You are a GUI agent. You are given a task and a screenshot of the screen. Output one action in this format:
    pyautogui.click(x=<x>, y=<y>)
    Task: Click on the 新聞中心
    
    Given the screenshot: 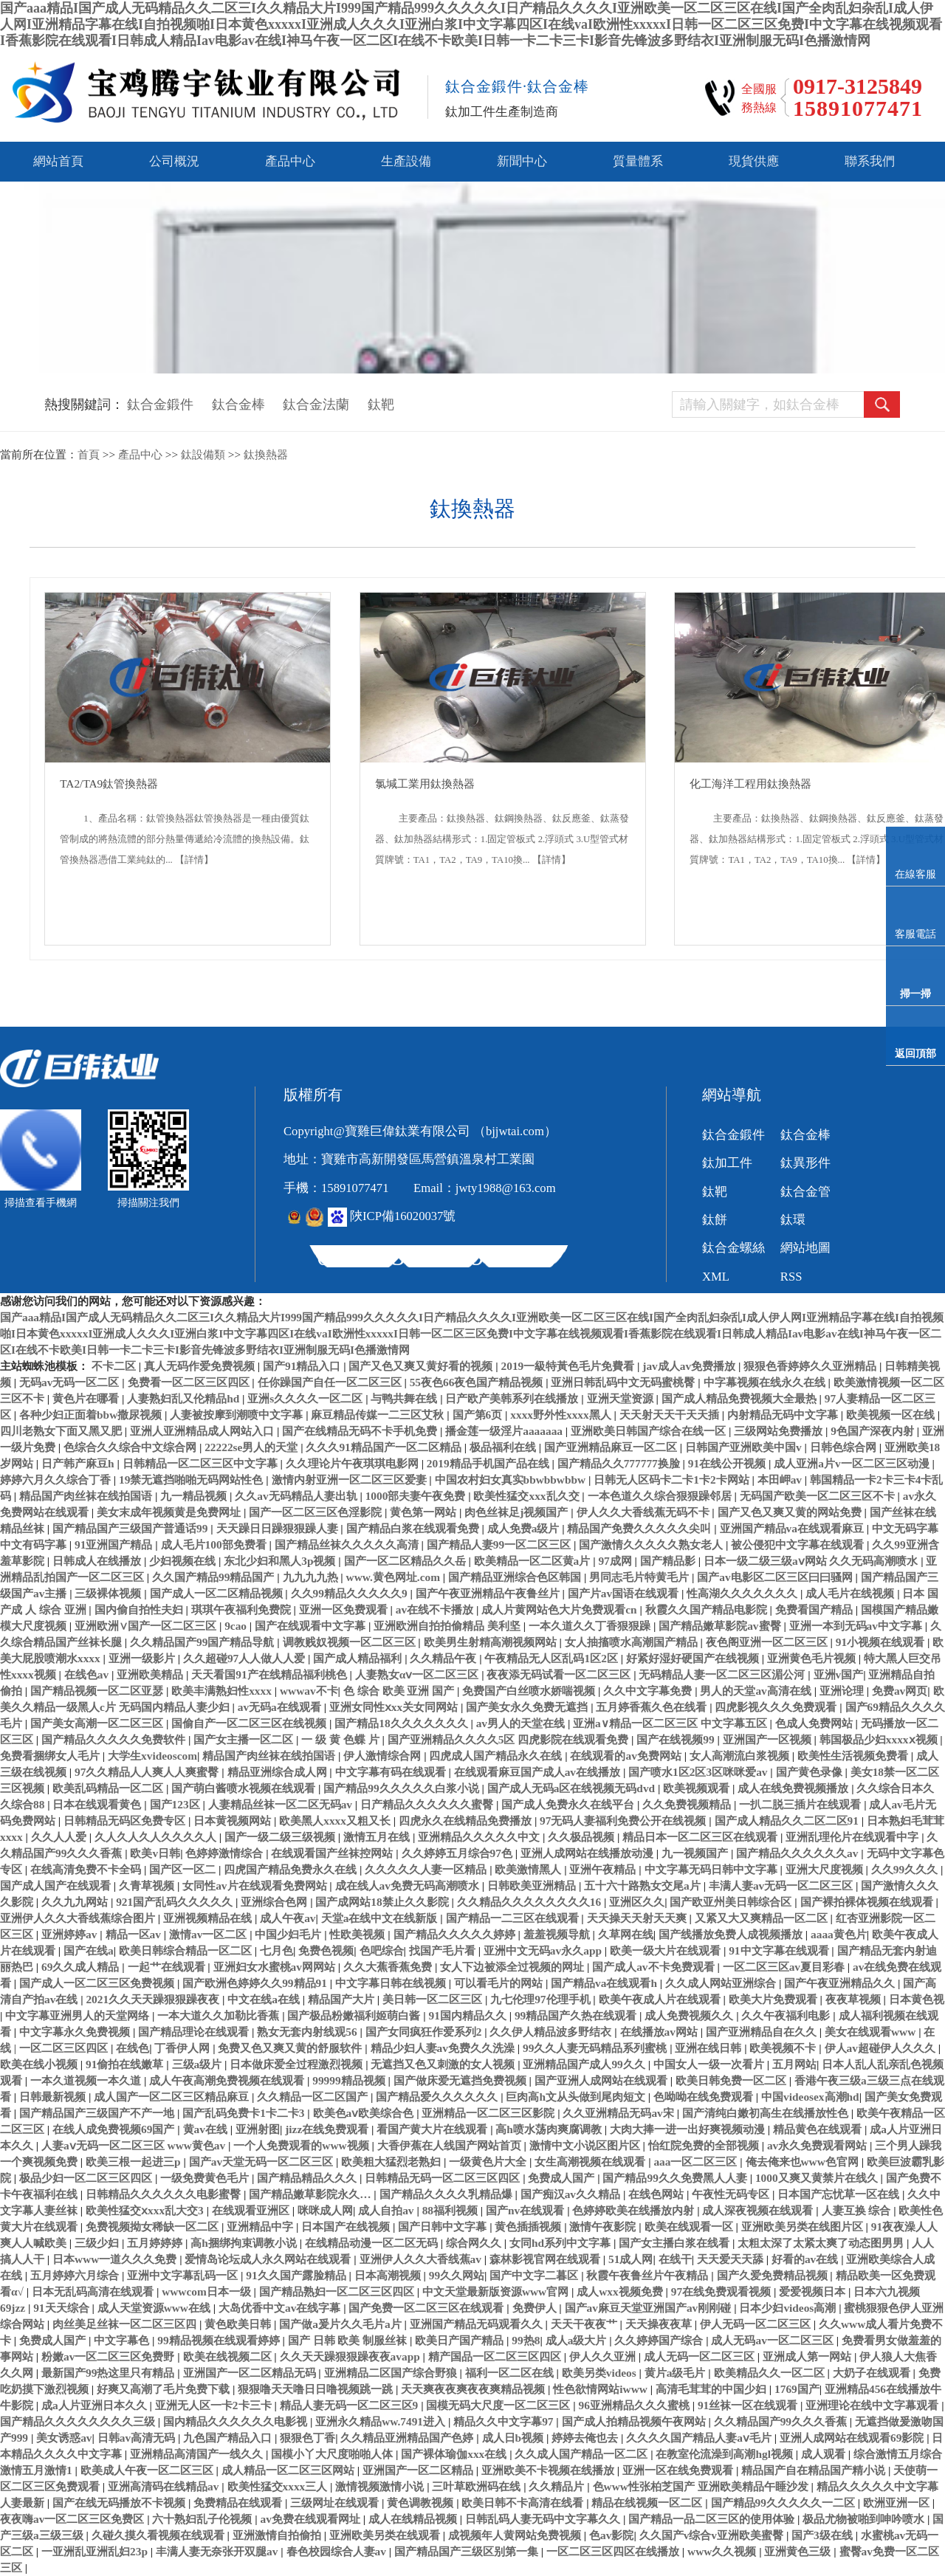 What is the action you would take?
    pyautogui.click(x=522, y=161)
    